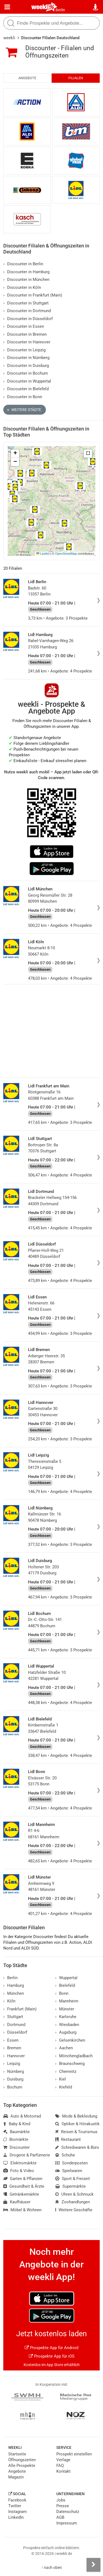 The width and height of the screenshot is (103, 2576). Describe the element at coordinates (28, 318) in the screenshot. I see `Discounter in Düsseldorf` at that location.